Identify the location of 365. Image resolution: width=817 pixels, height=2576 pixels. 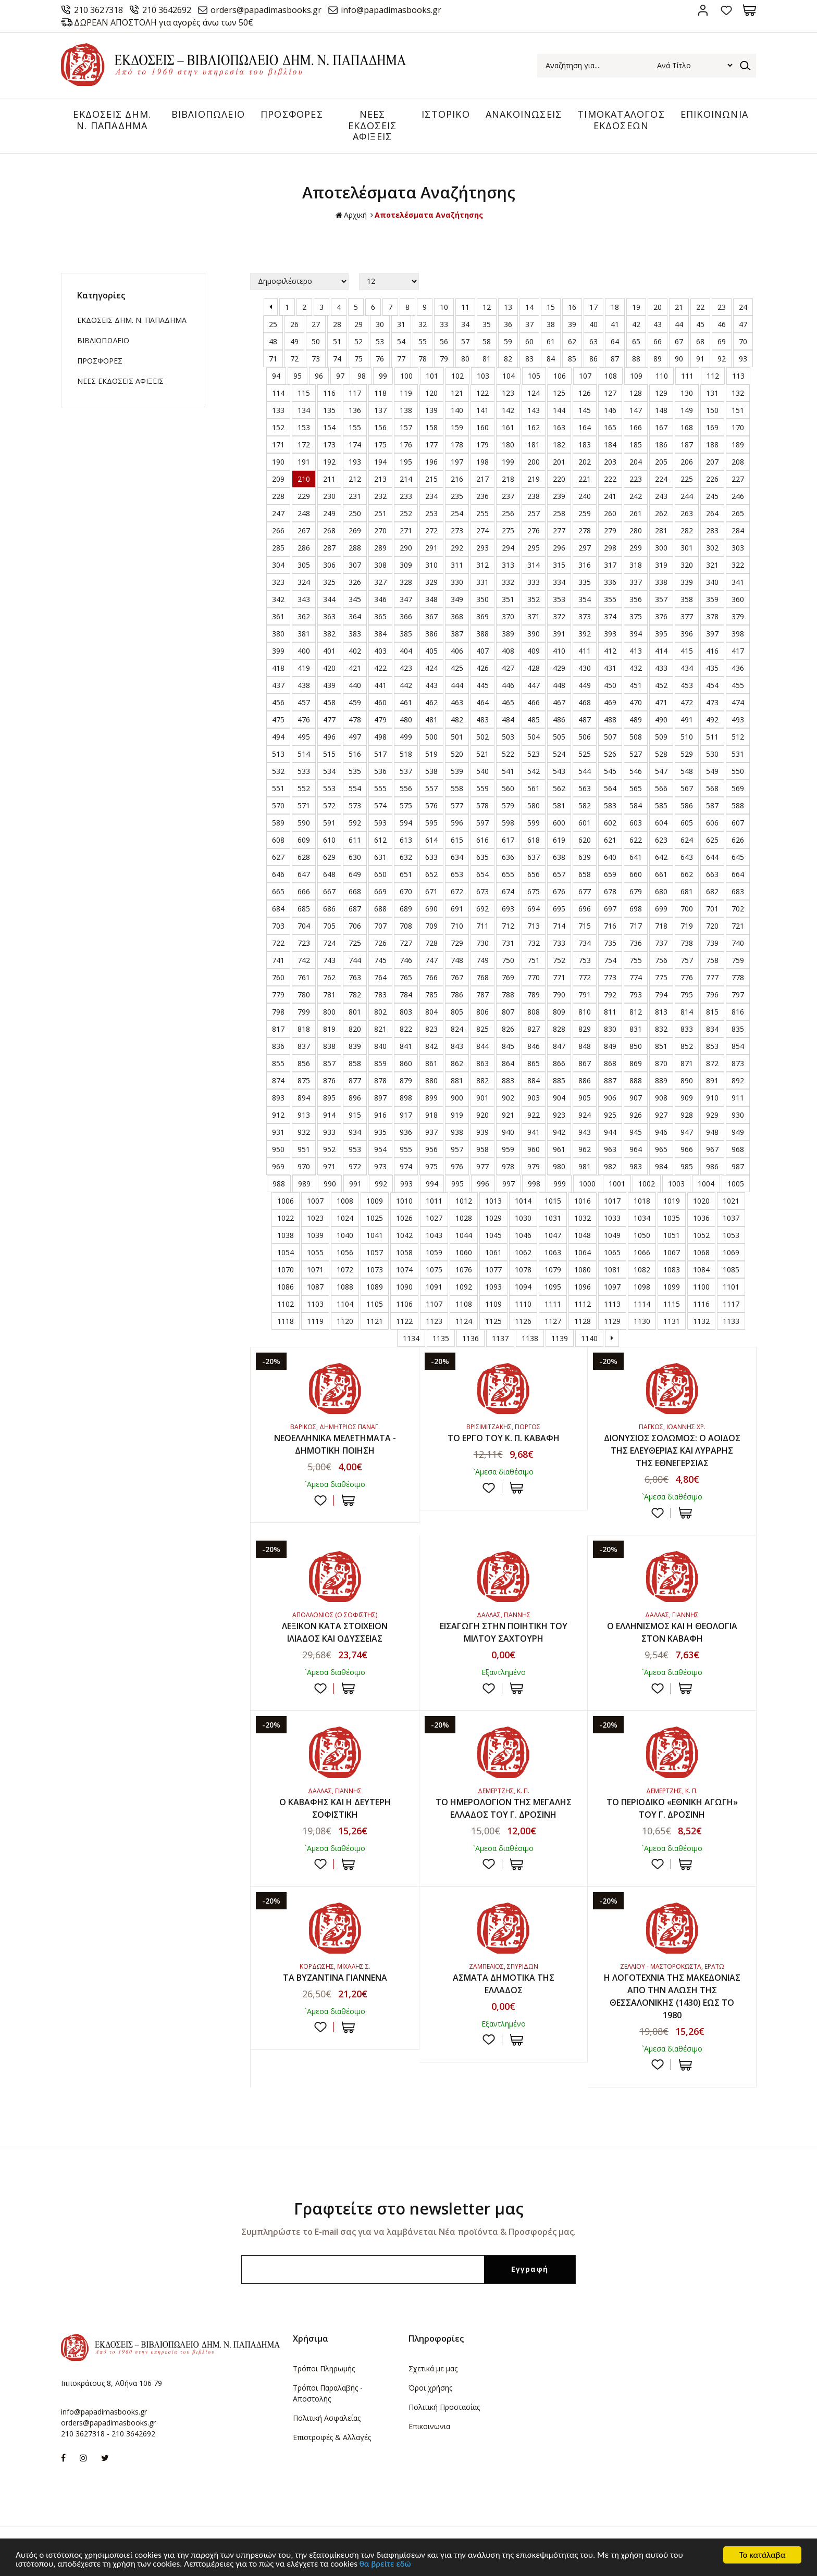
(380, 616).